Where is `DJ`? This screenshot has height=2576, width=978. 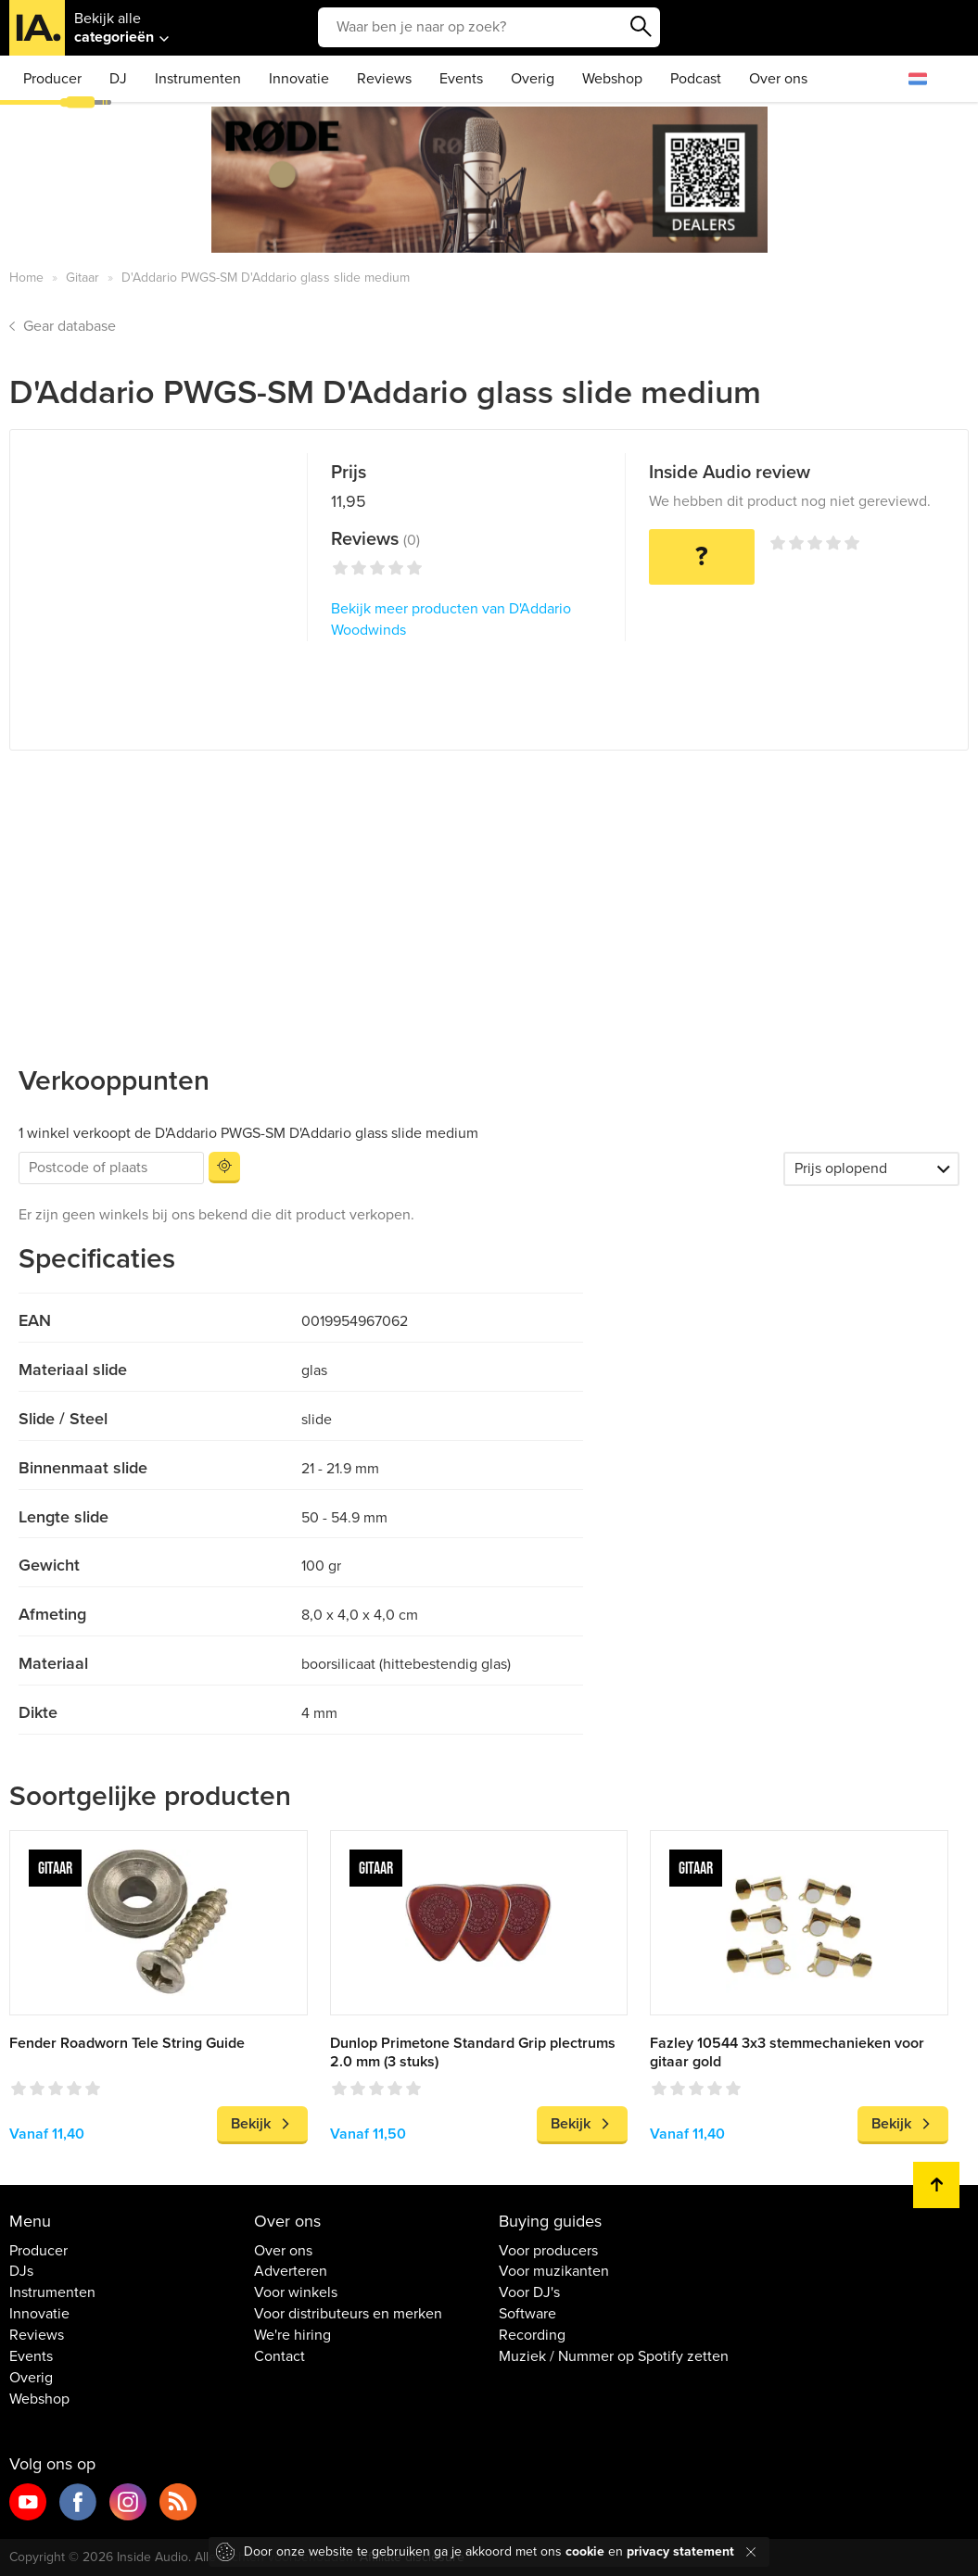 DJ is located at coordinates (118, 78).